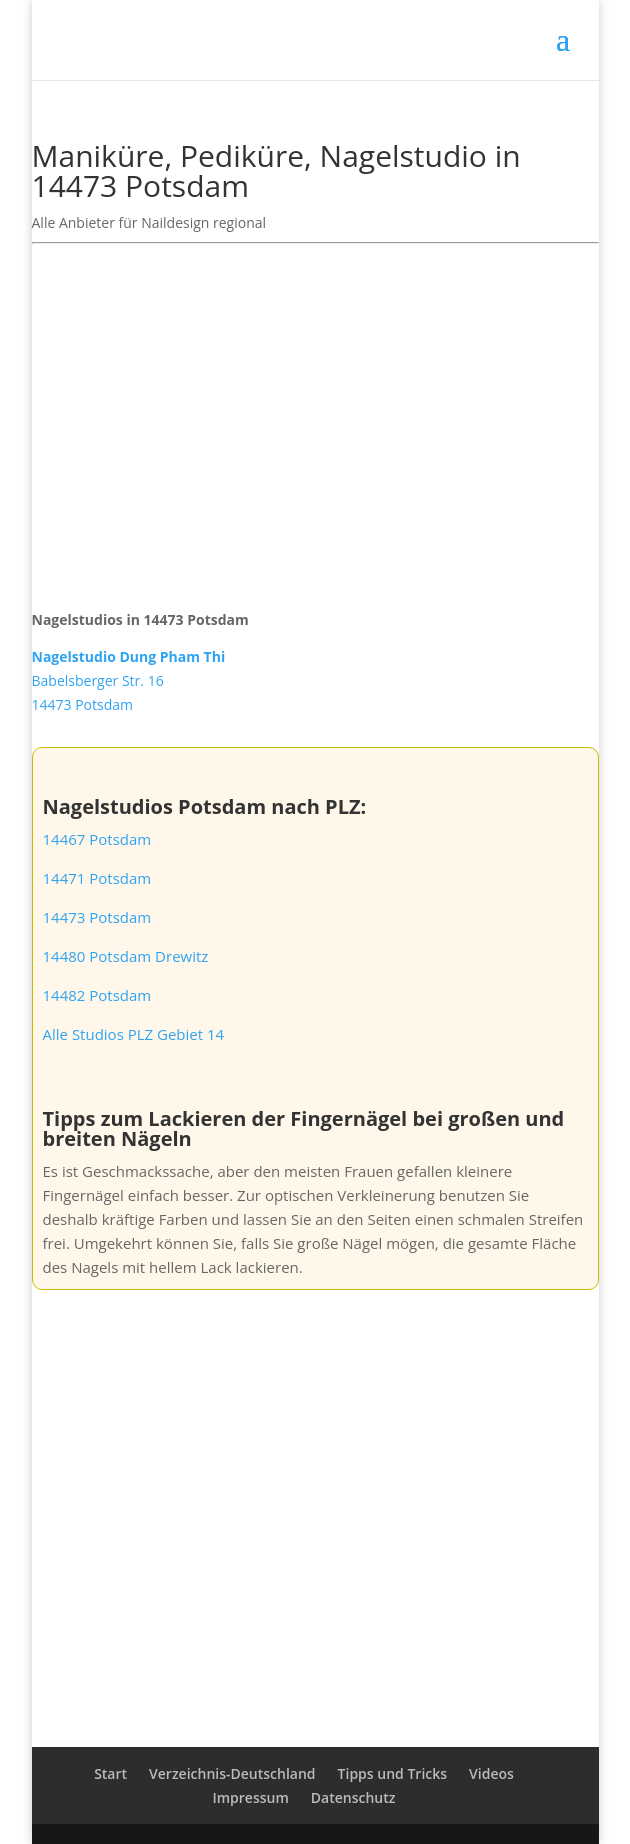  What do you see at coordinates (315, 414) in the screenshot?
I see `[Advertisement]` at bounding box center [315, 414].